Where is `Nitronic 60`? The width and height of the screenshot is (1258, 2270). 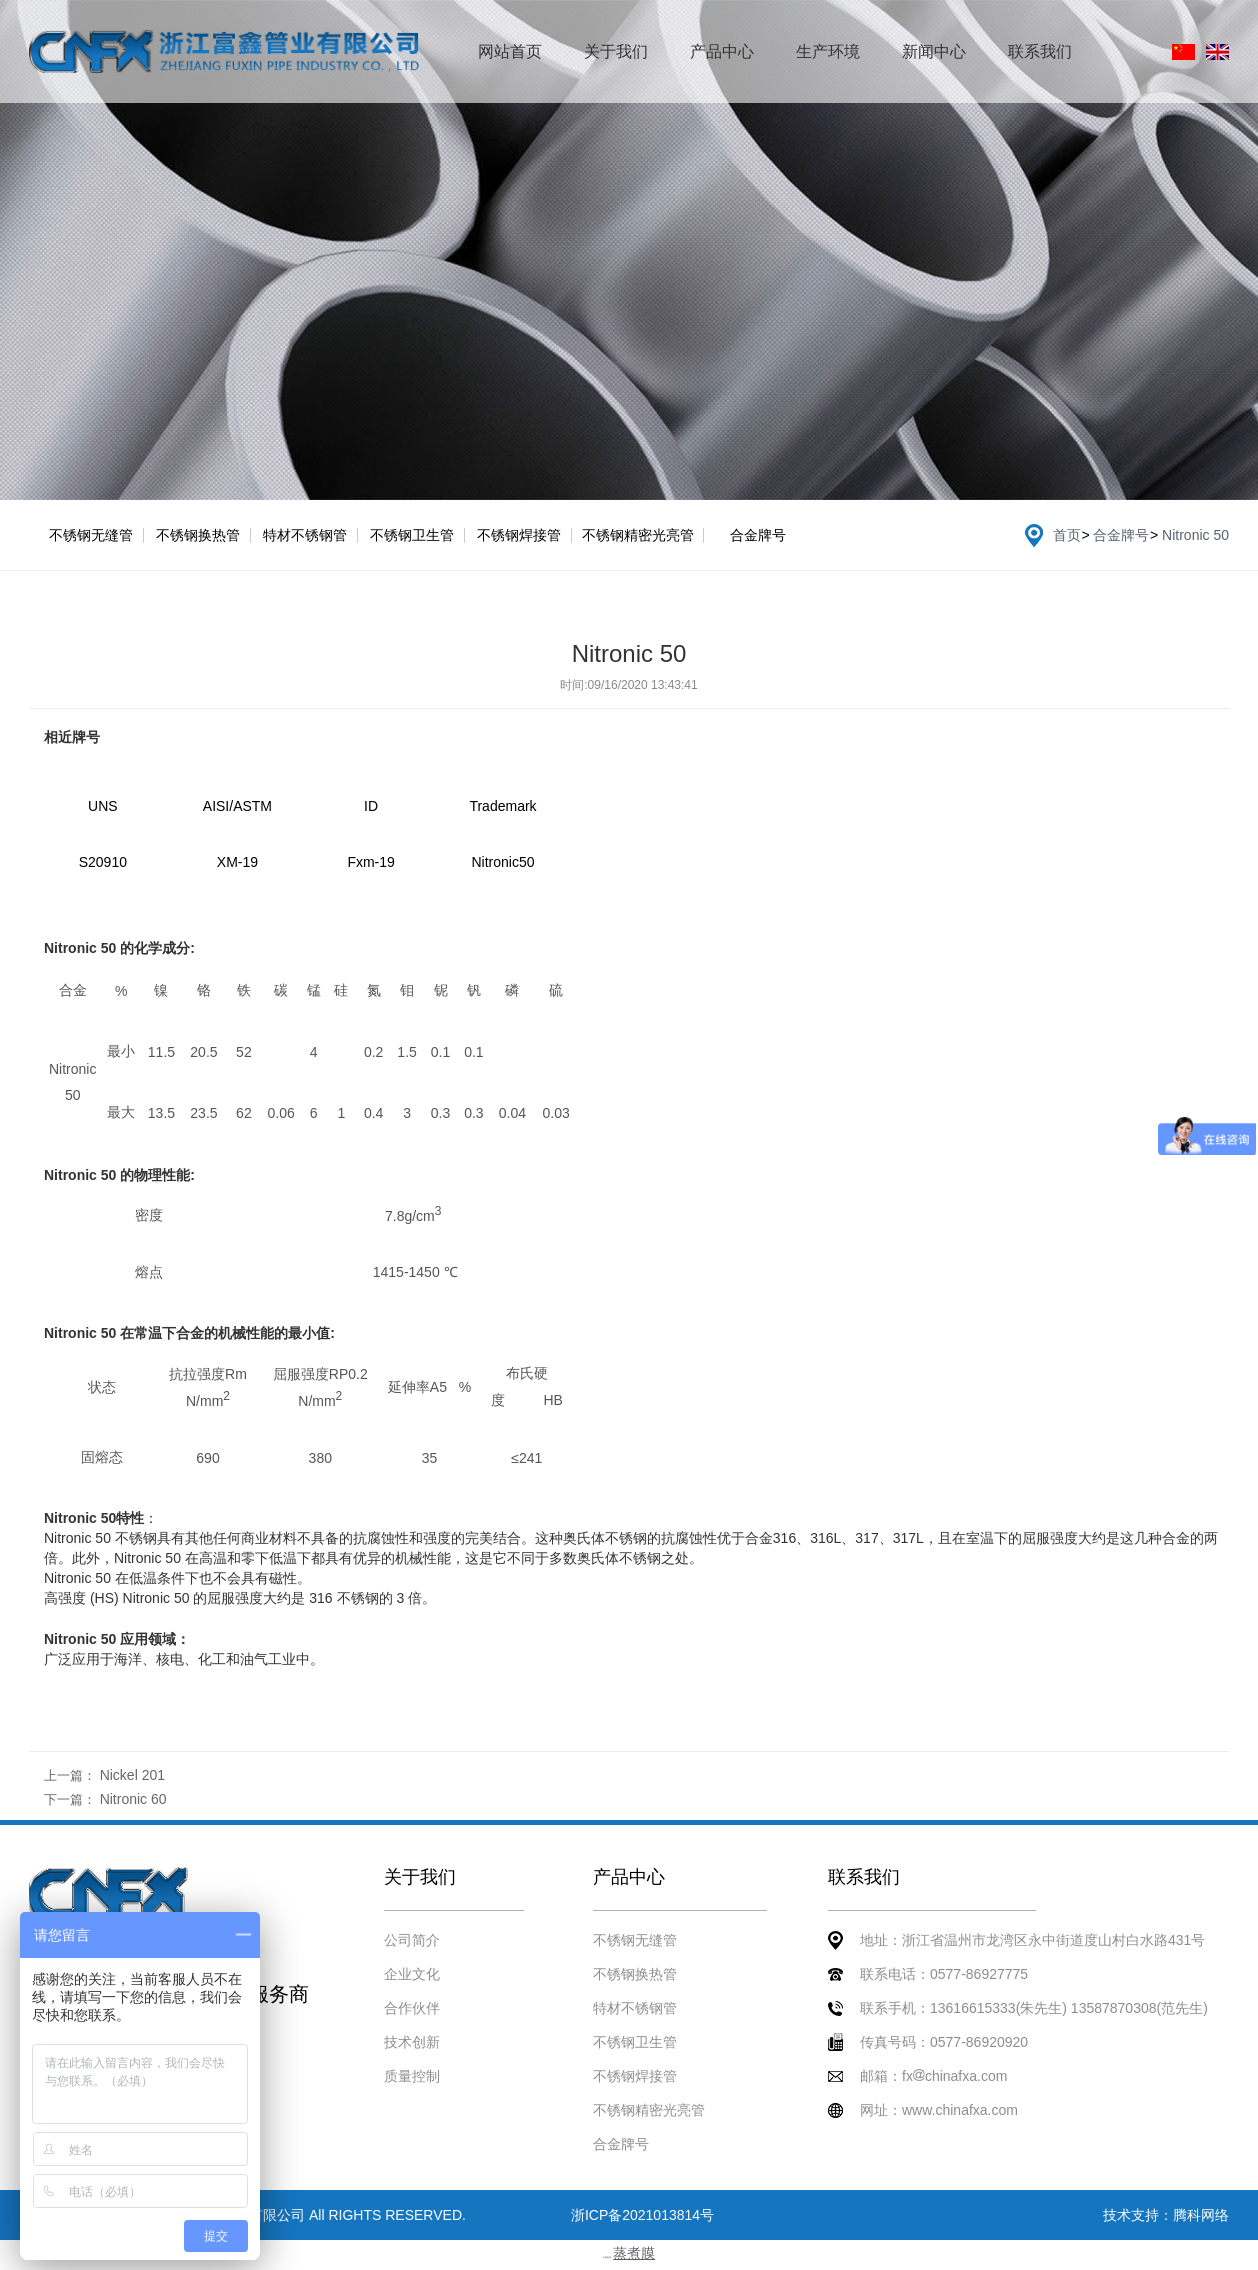 Nitronic 60 is located at coordinates (133, 1799).